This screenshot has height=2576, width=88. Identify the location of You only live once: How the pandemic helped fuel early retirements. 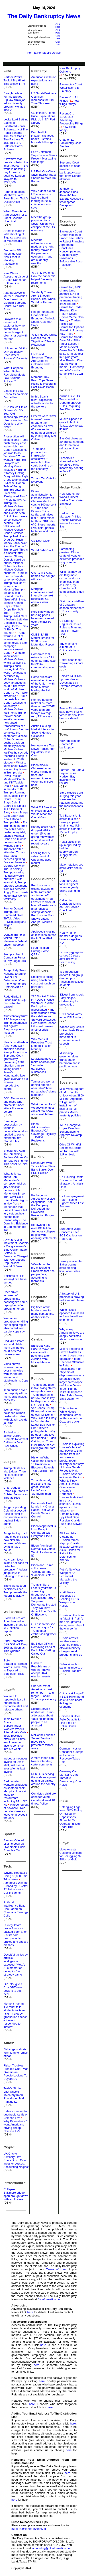
(43, 277).